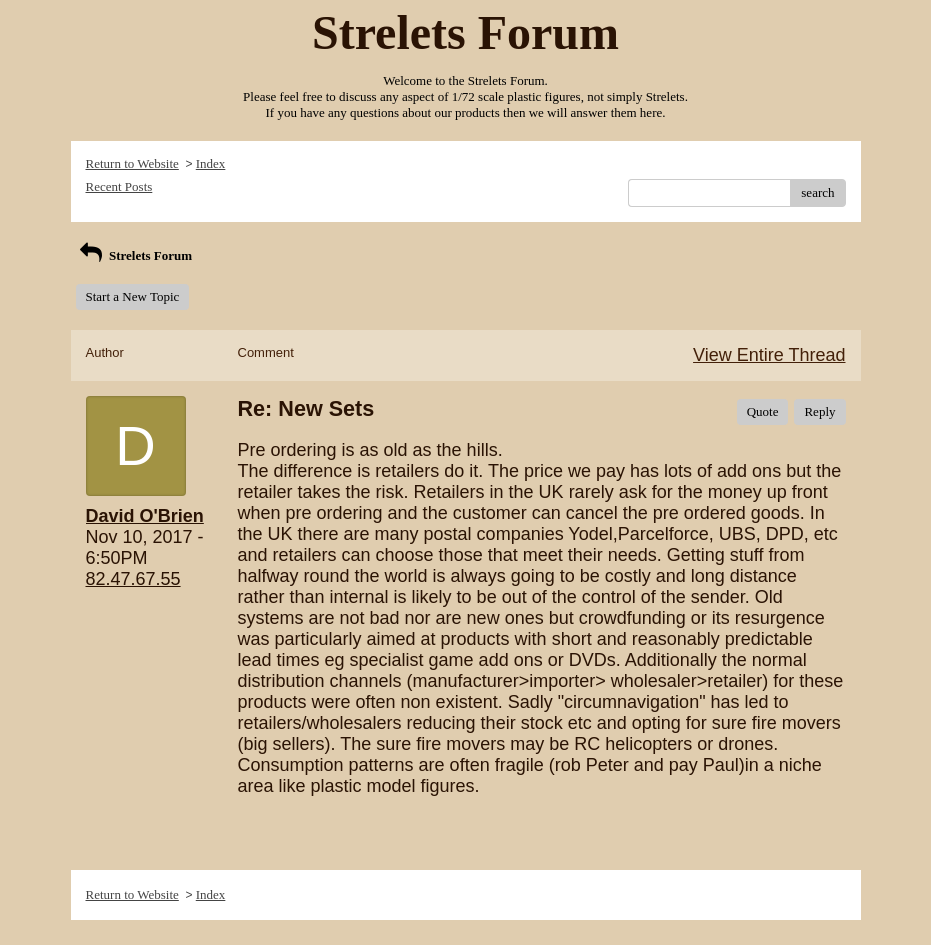  I want to click on 82.47.67.55, so click(133, 579).